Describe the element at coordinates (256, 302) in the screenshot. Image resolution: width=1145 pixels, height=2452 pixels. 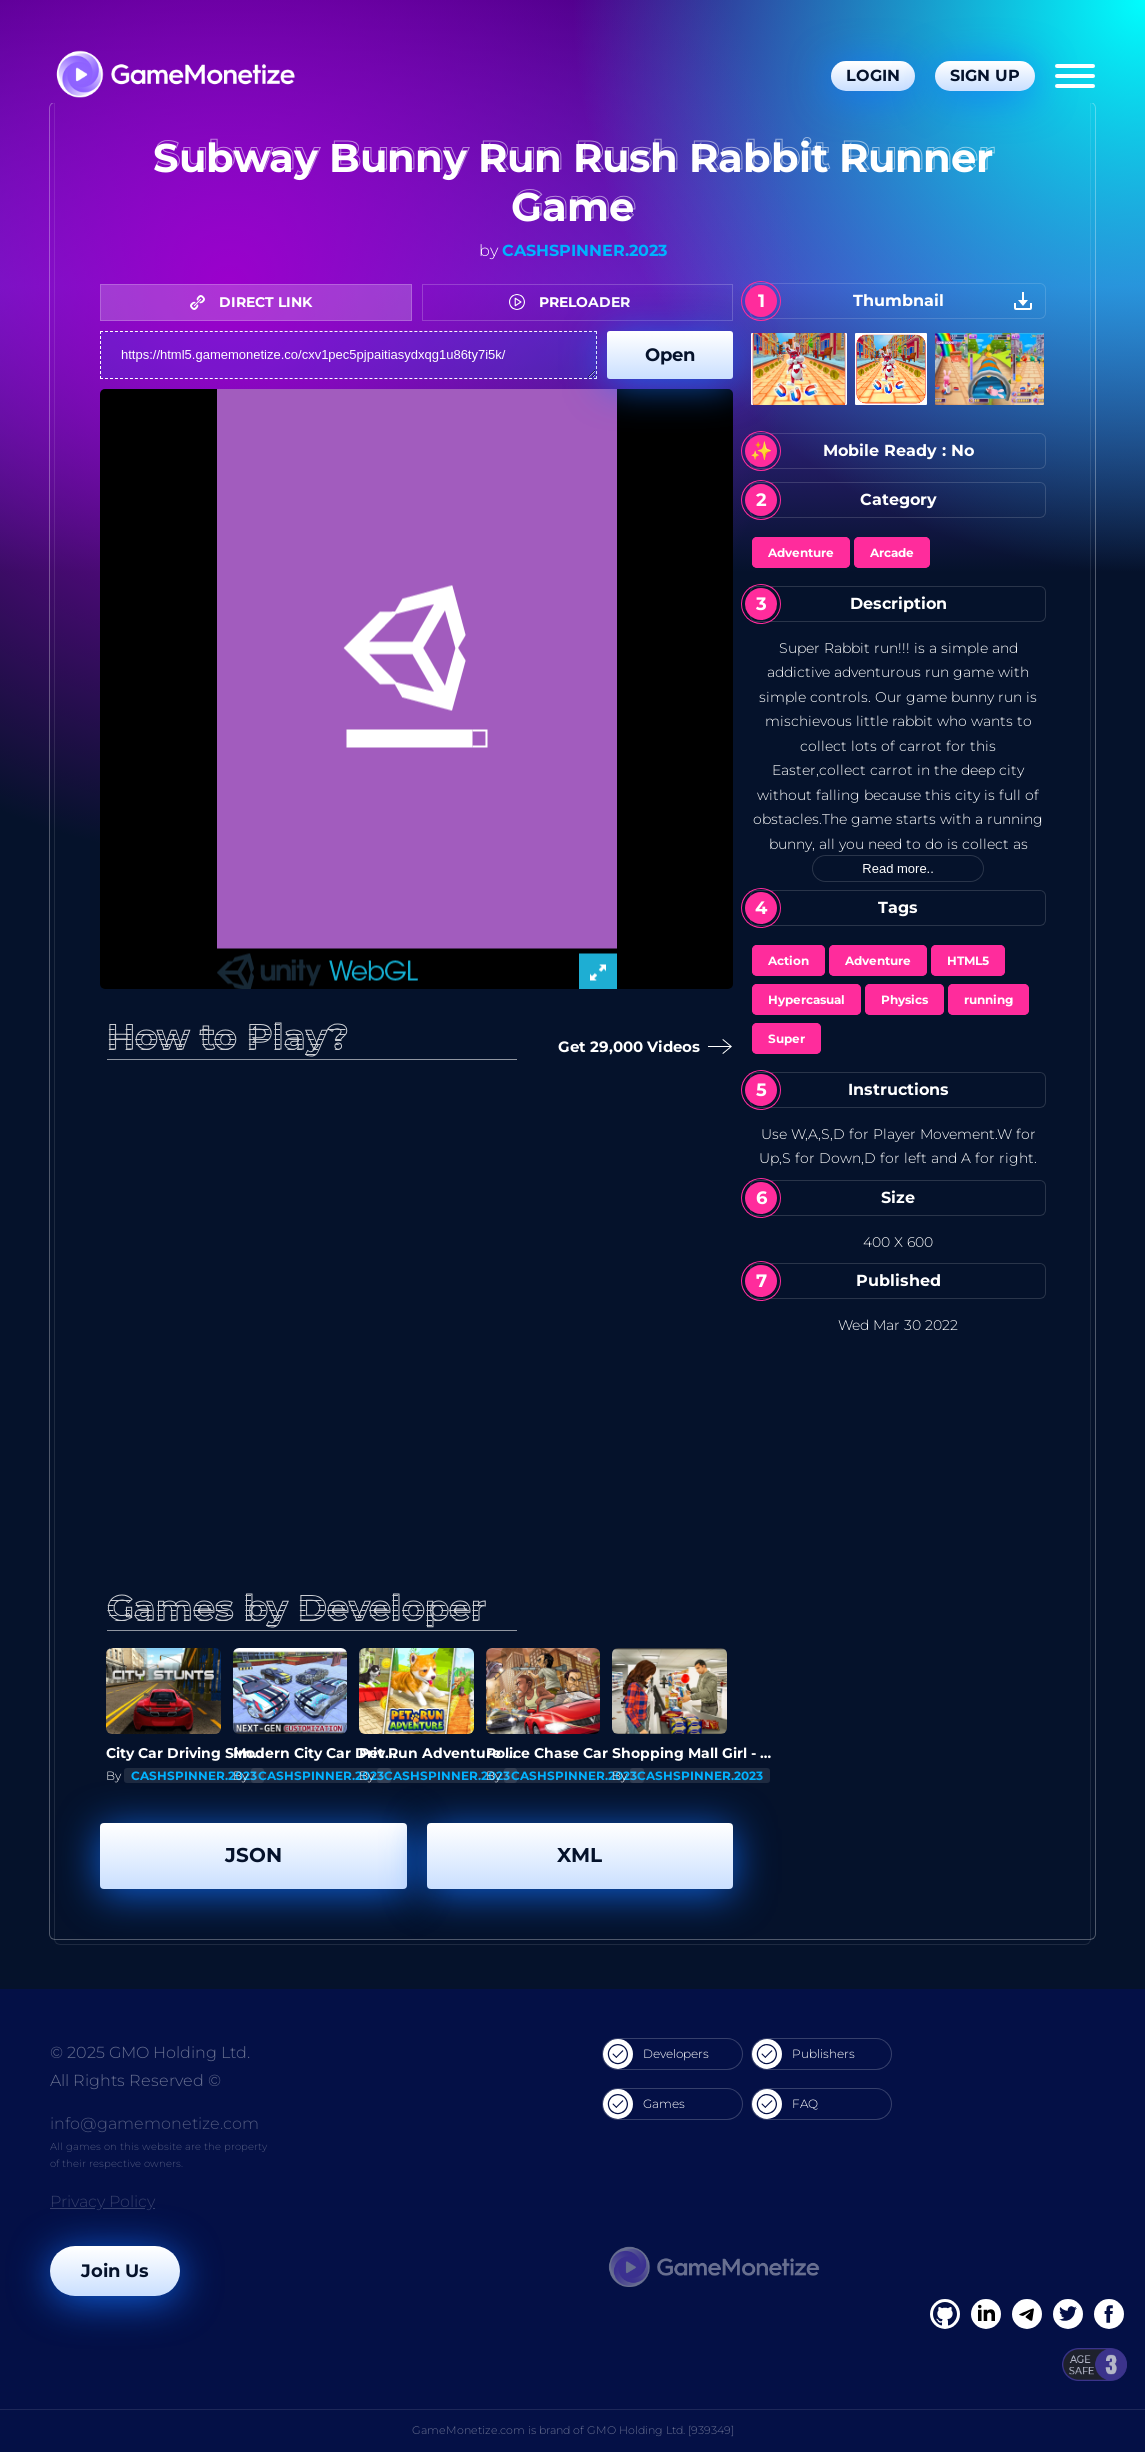
I see `DIRECT LINK` at that location.